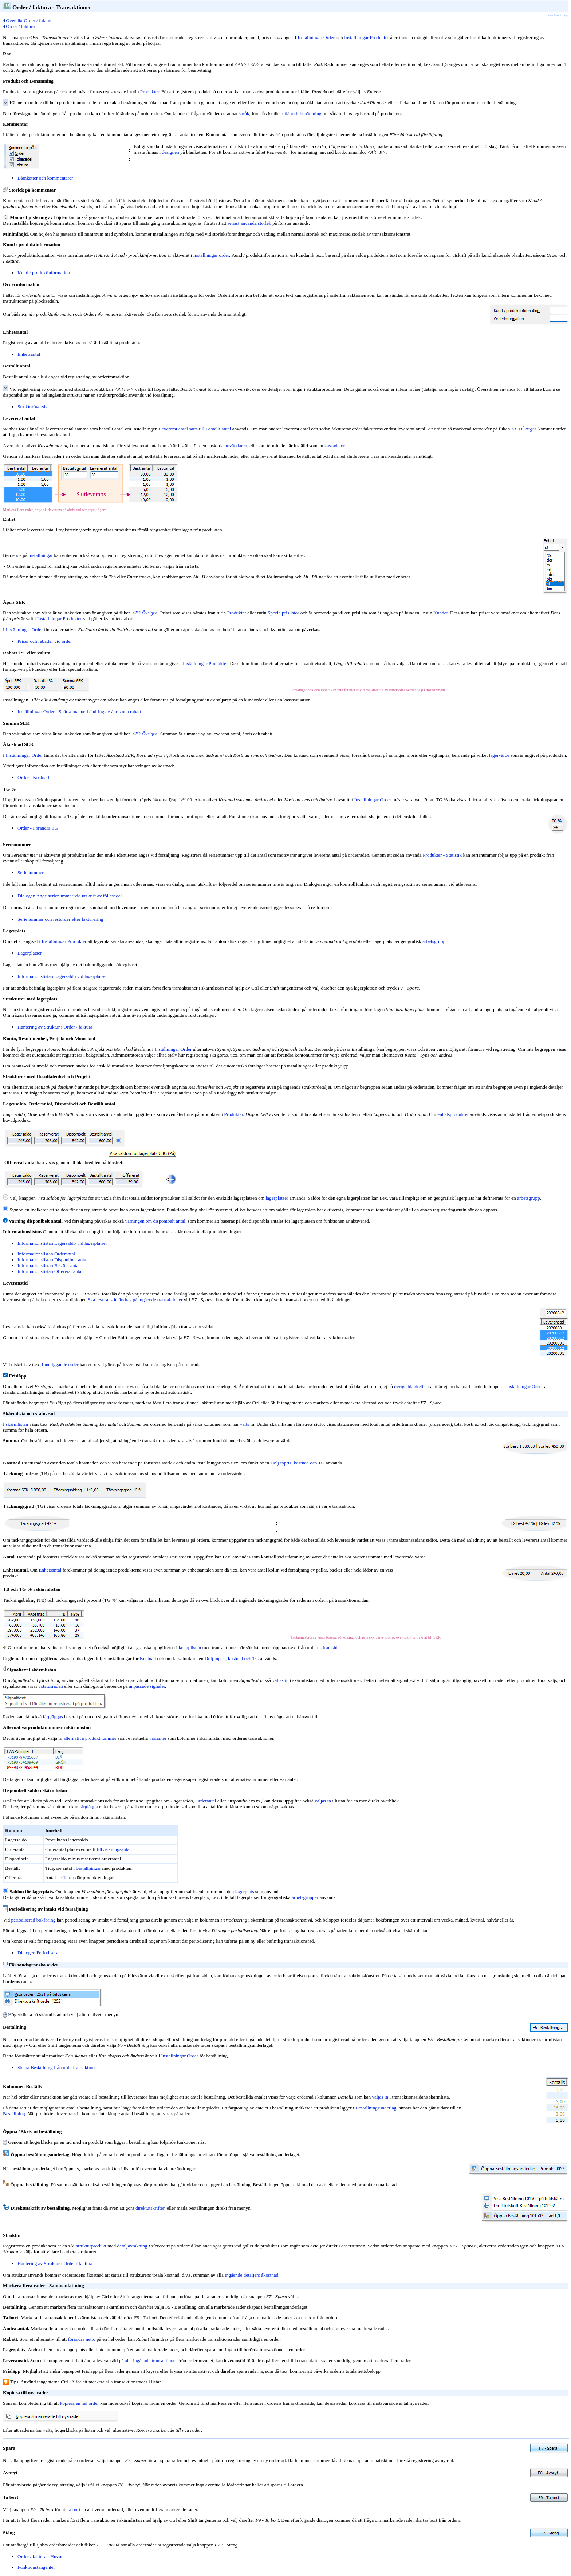 The image size is (571, 2576). I want to click on Översikt Order / faktura, so click(28, 20).